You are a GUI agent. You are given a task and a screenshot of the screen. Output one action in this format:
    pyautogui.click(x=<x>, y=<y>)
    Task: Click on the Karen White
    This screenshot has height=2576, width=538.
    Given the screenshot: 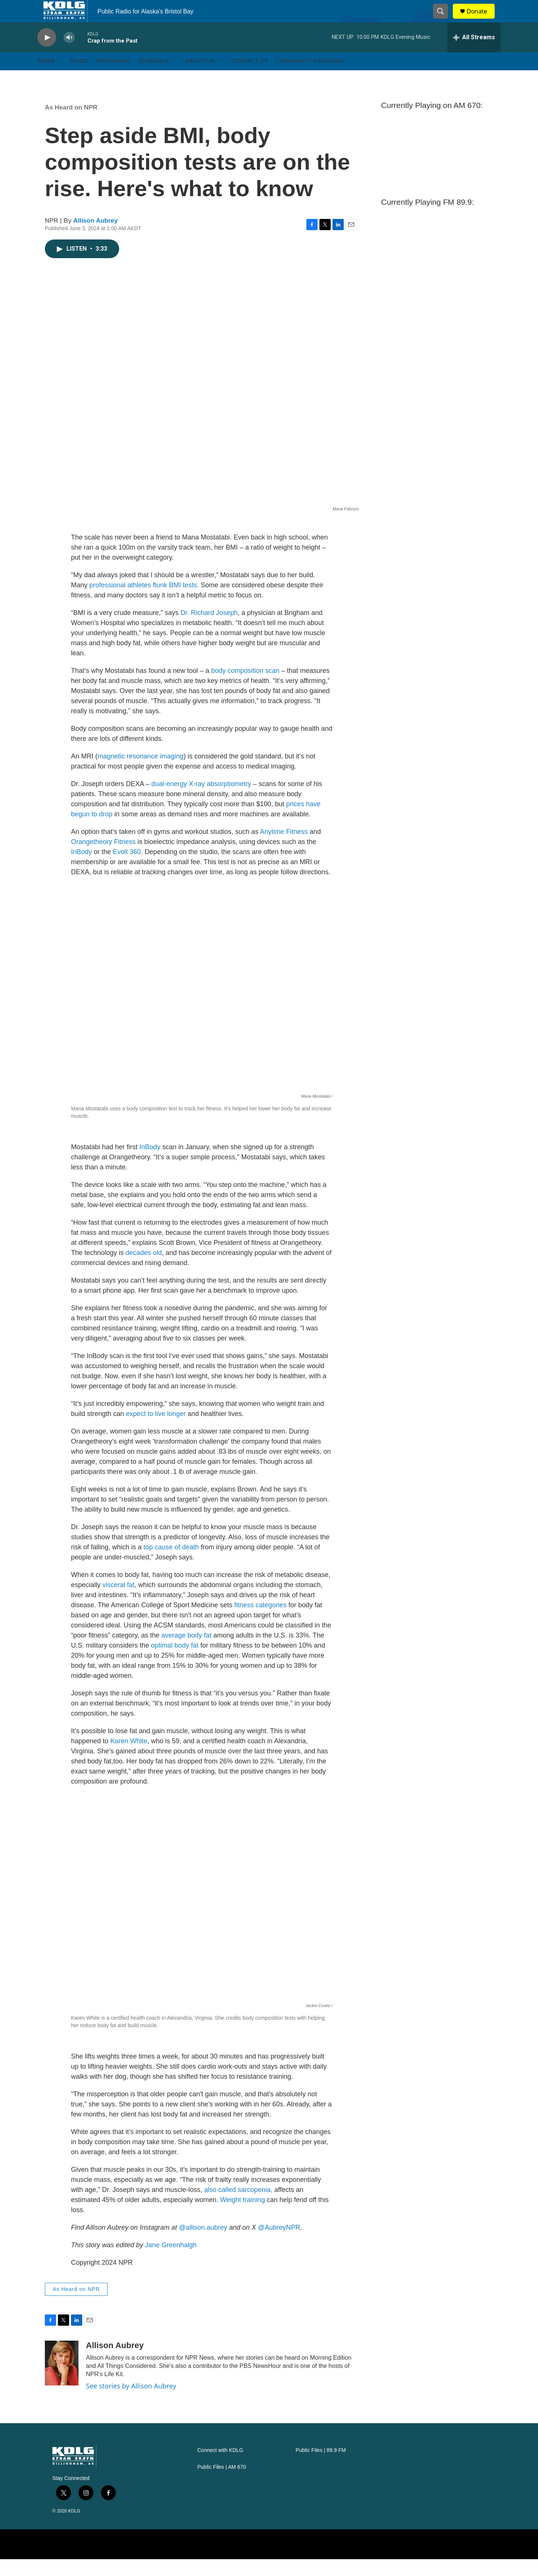 What is the action you would take?
    pyautogui.click(x=128, y=1758)
    